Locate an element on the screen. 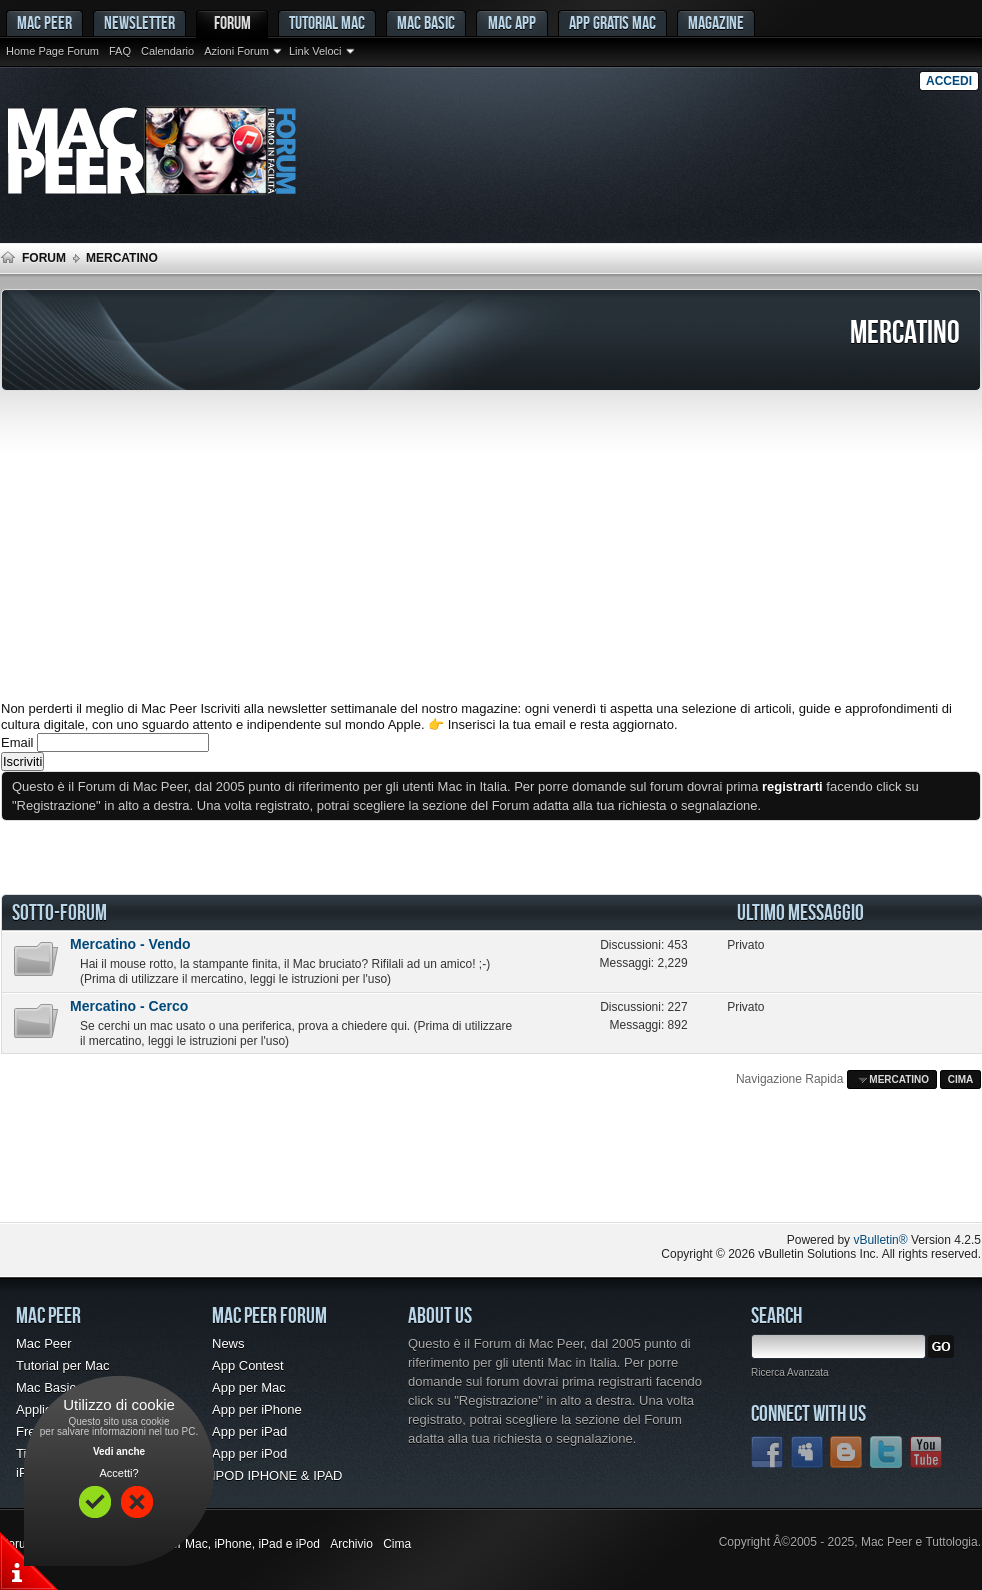  Forum is located at coordinates (232, 22).